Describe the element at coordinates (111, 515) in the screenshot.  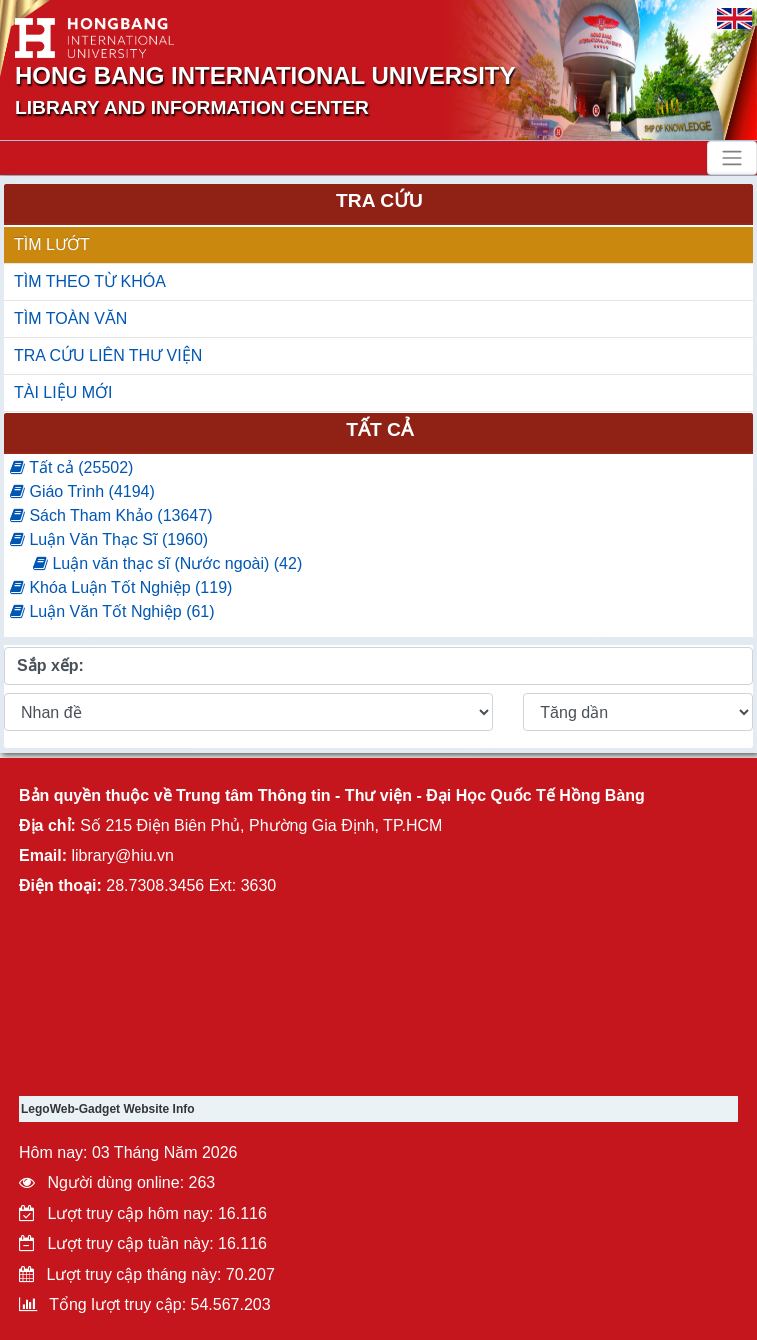
I see `Sách Tham Khảo (13647)` at that location.